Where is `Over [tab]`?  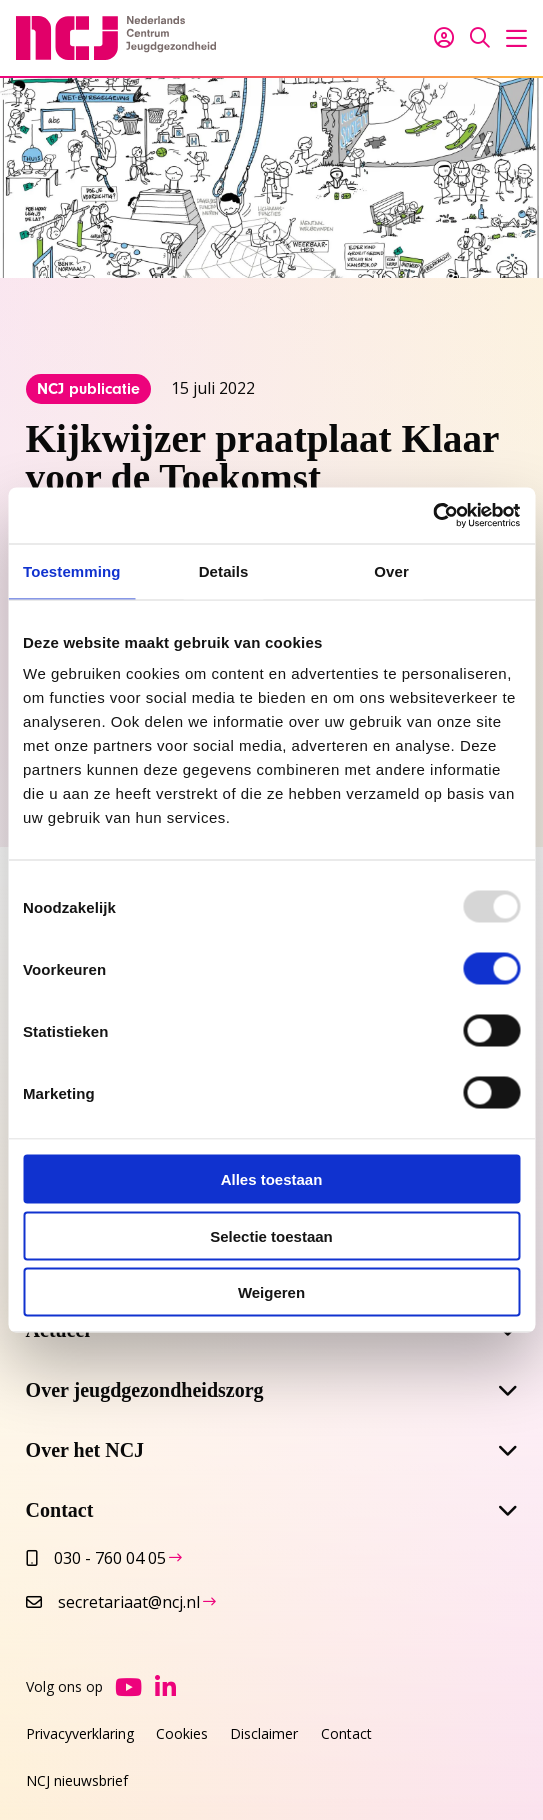
Over [tab] is located at coordinates (391, 570).